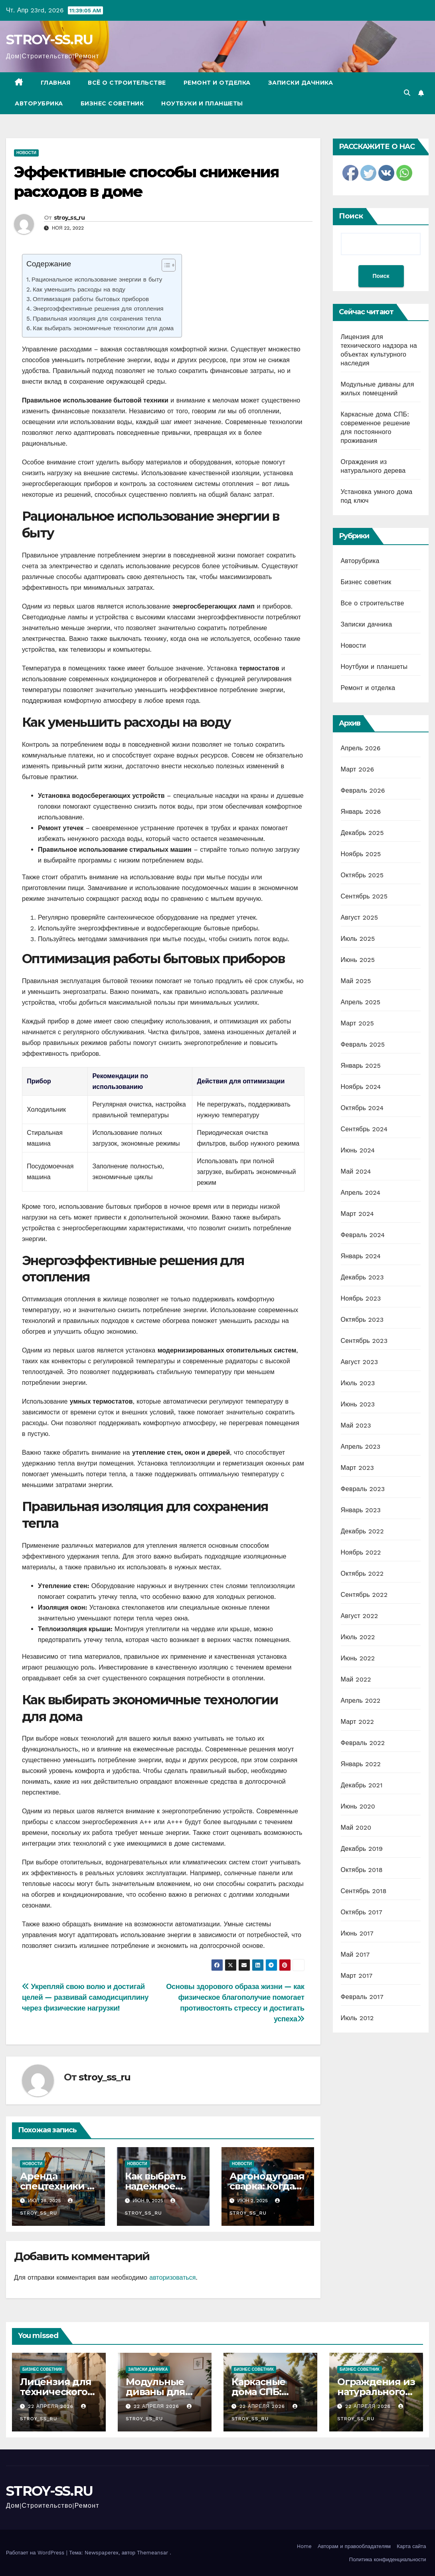  What do you see at coordinates (49, 39) in the screenshot?
I see `STROY-SS.RU` at bounding box center [49, 39].